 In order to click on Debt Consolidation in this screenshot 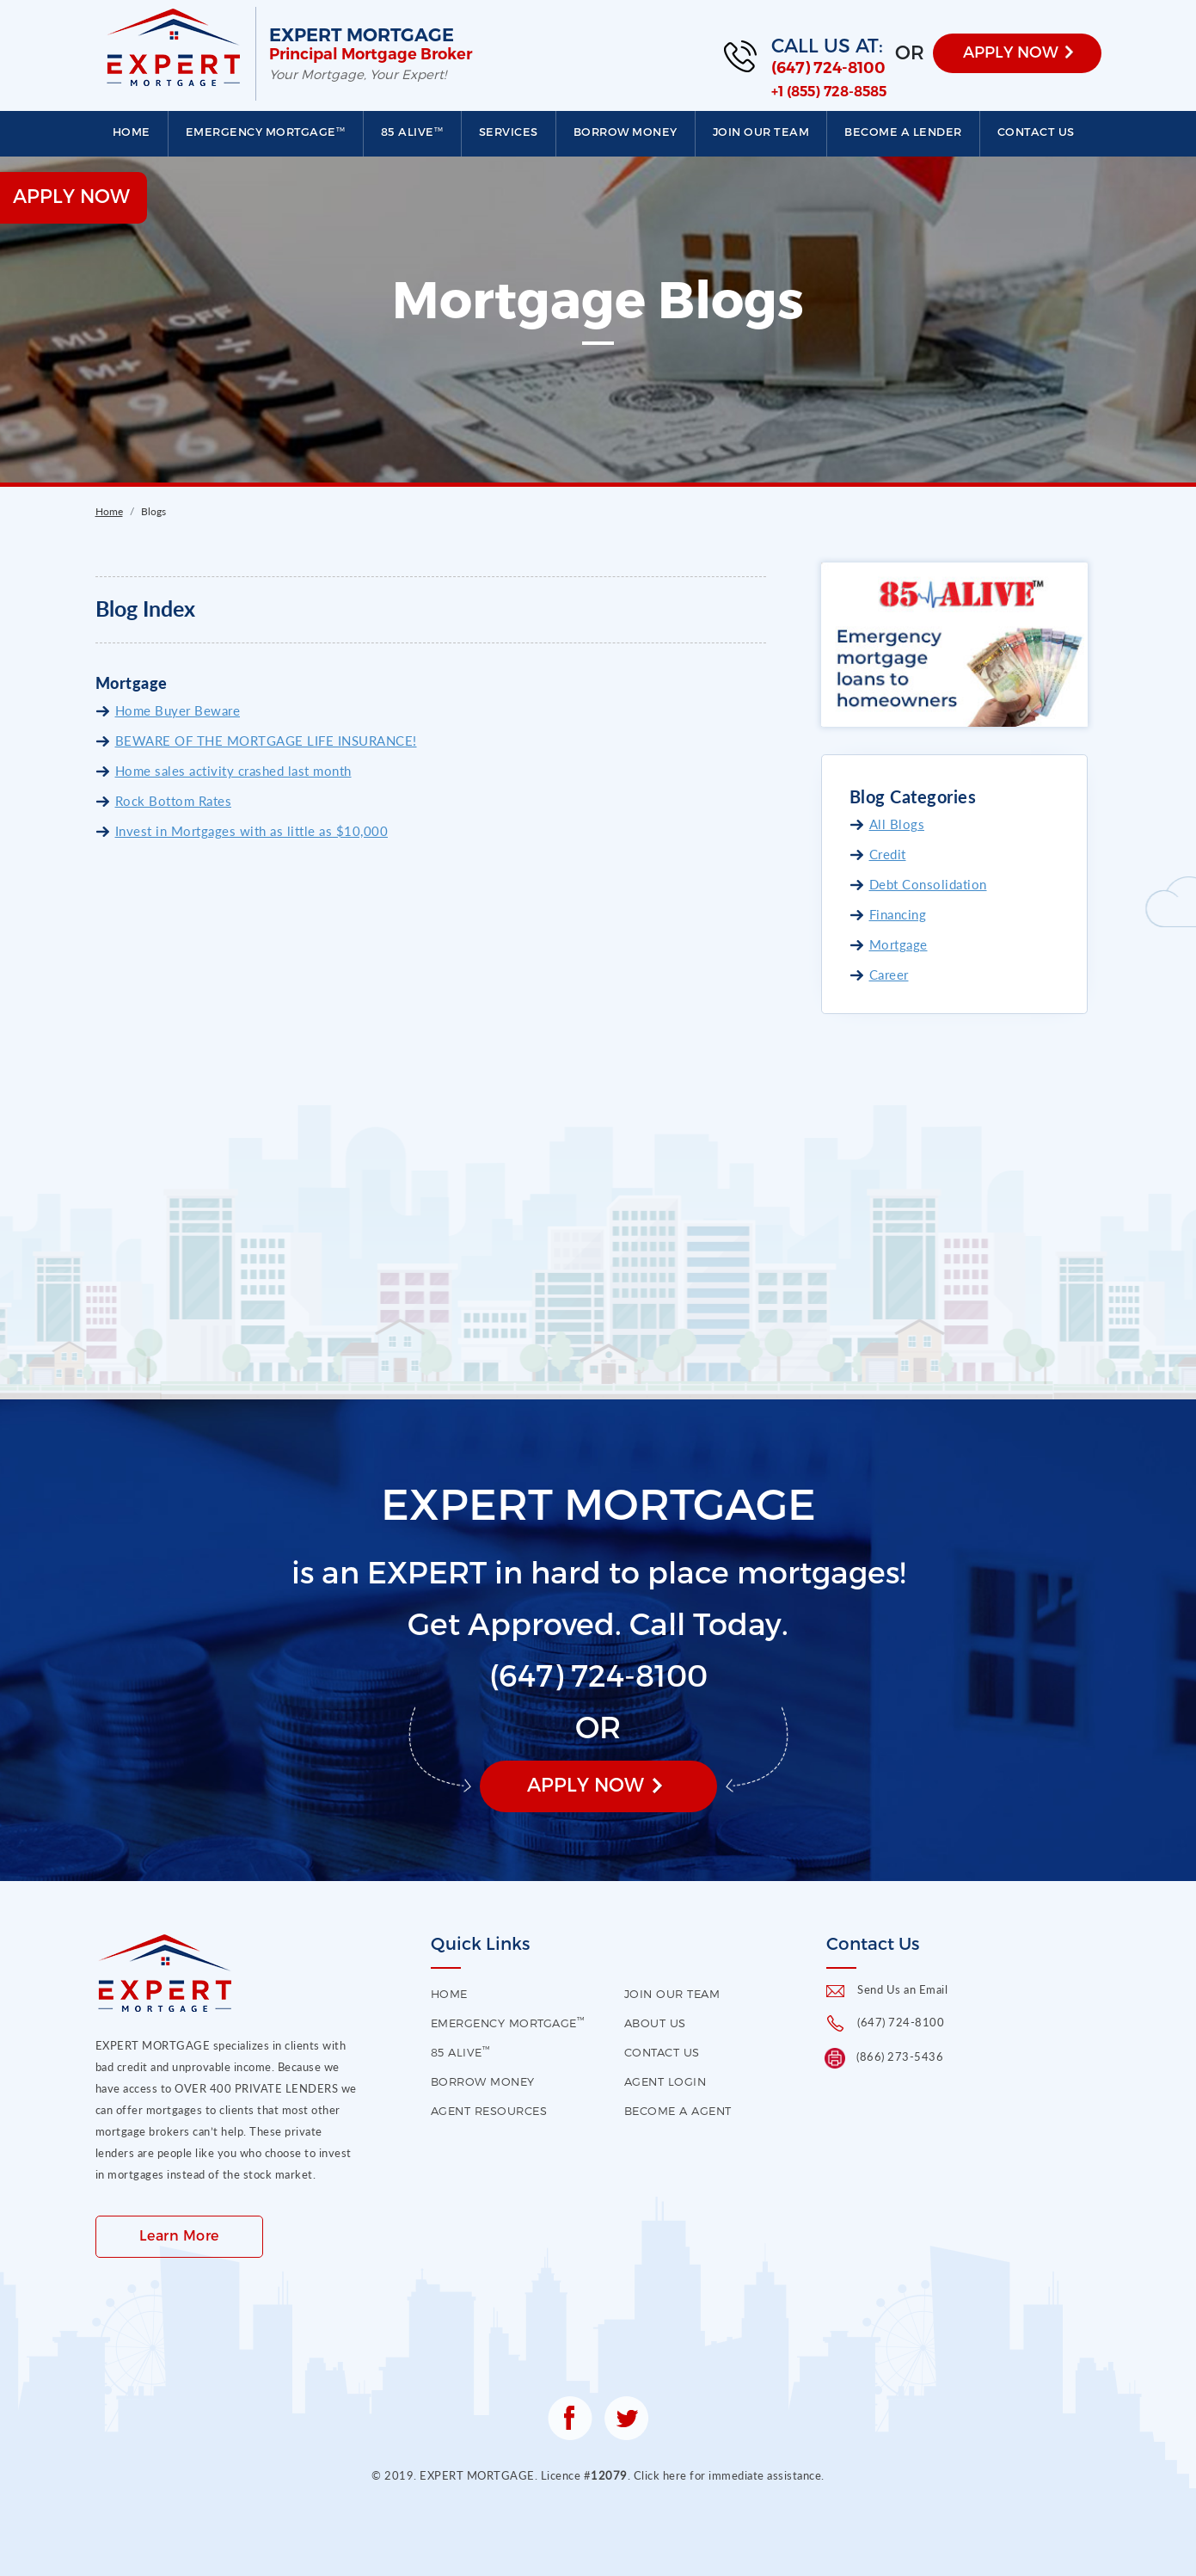, I will do `click(928, 884)`.